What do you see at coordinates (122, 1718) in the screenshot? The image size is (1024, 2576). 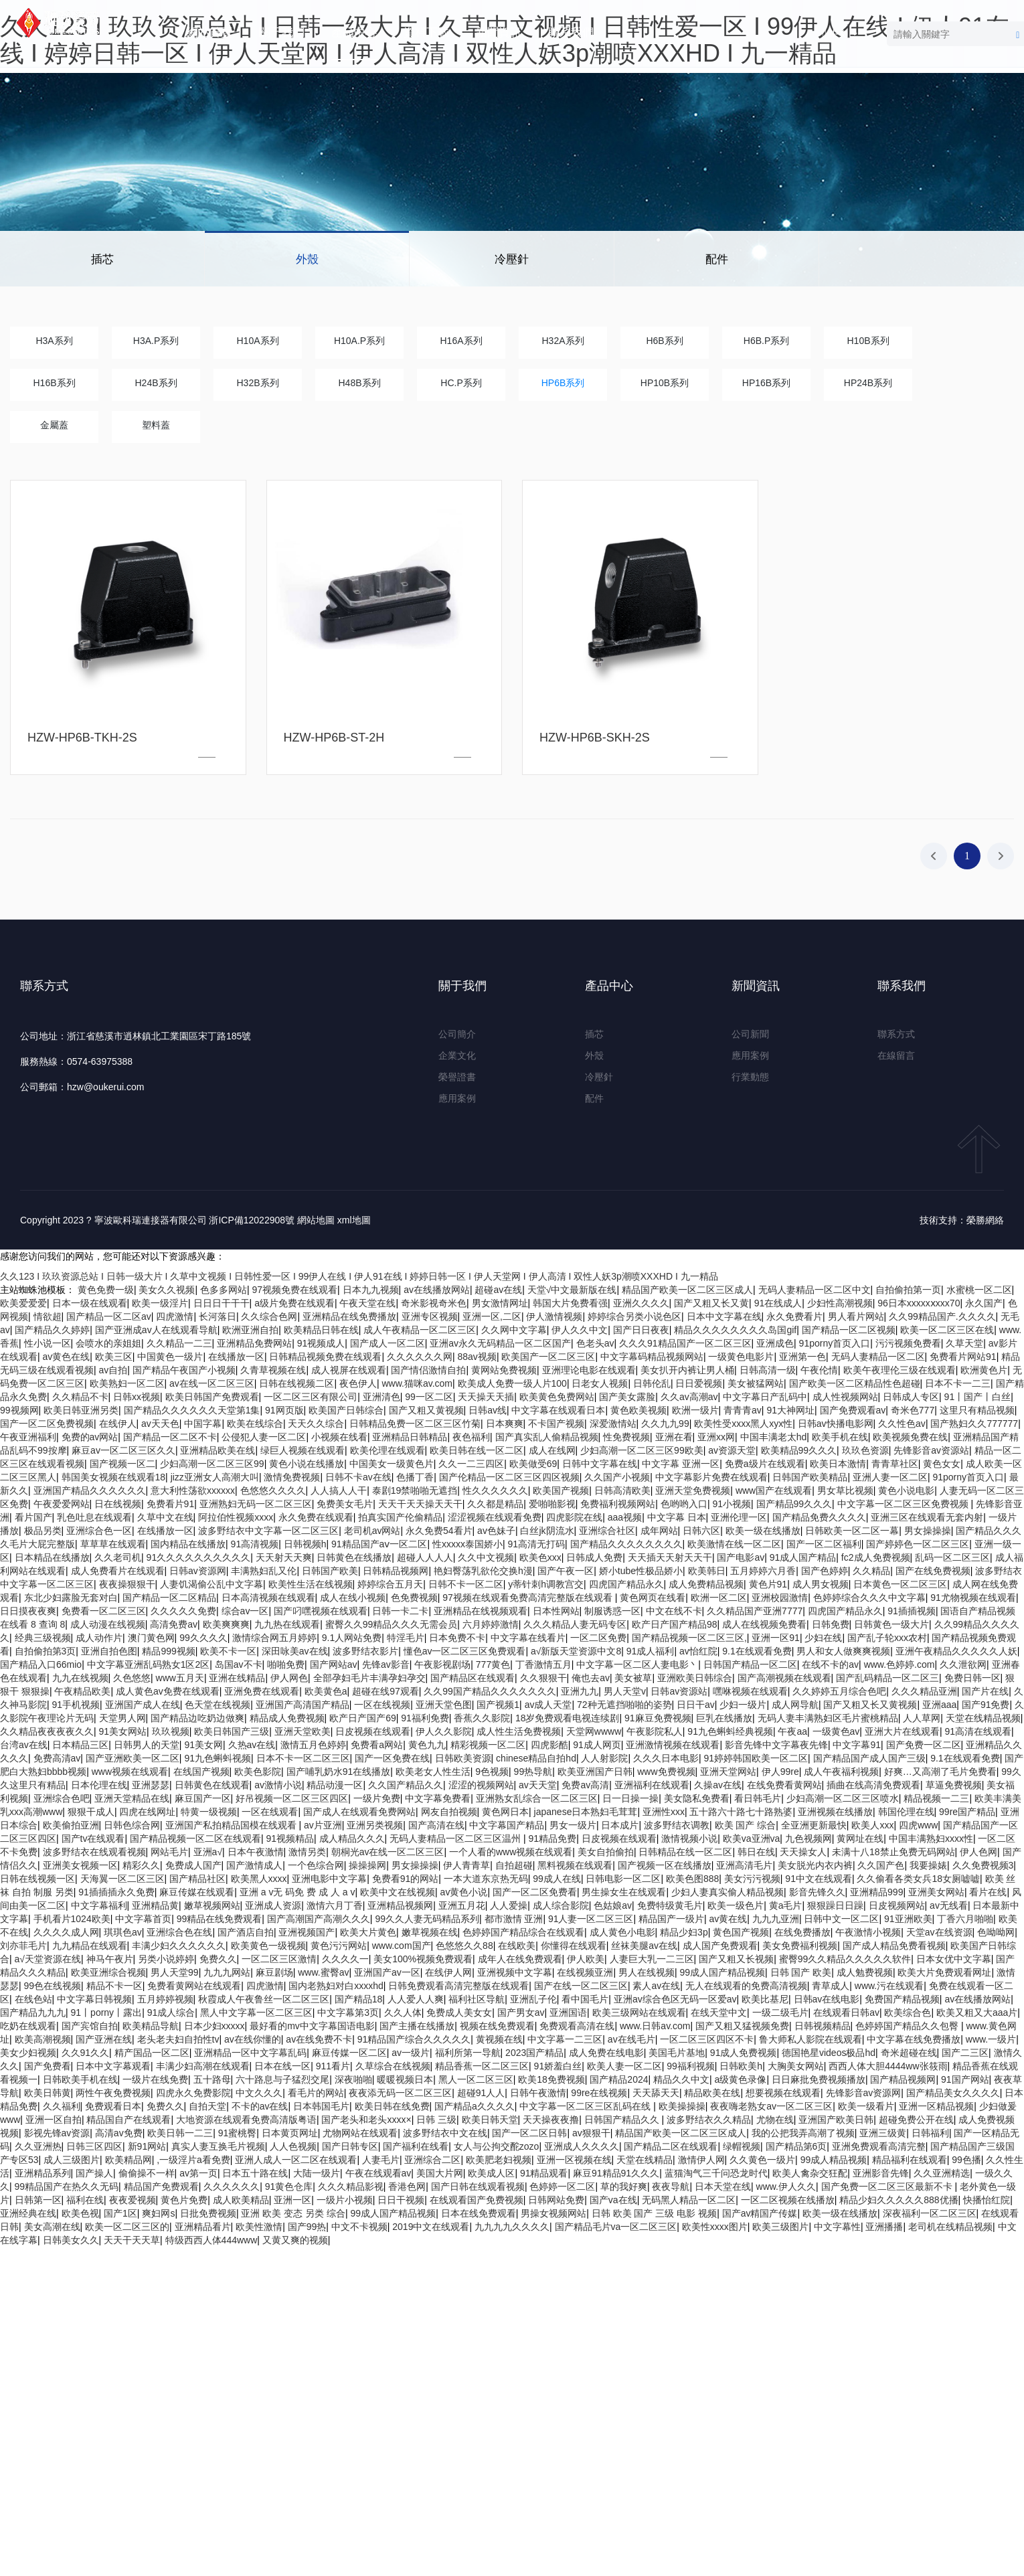 I see `天堂男人网` at bounding box center [122, 1718].